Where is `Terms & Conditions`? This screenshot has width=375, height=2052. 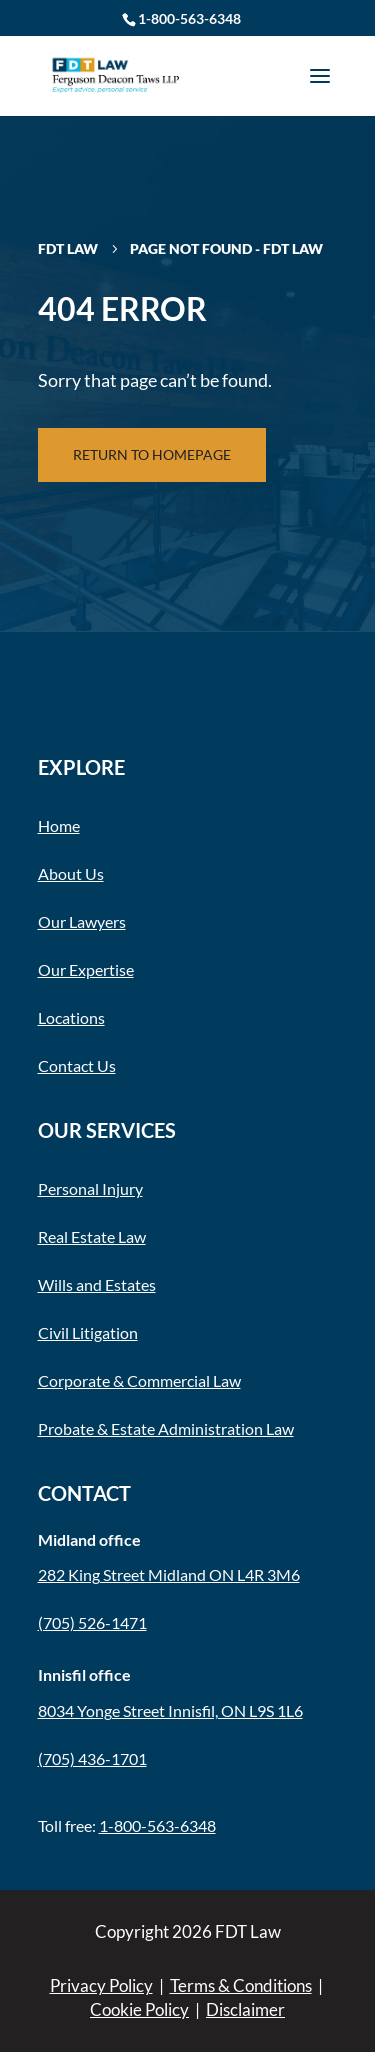 Terms & Conditions is located at coordinates (241, 1985).